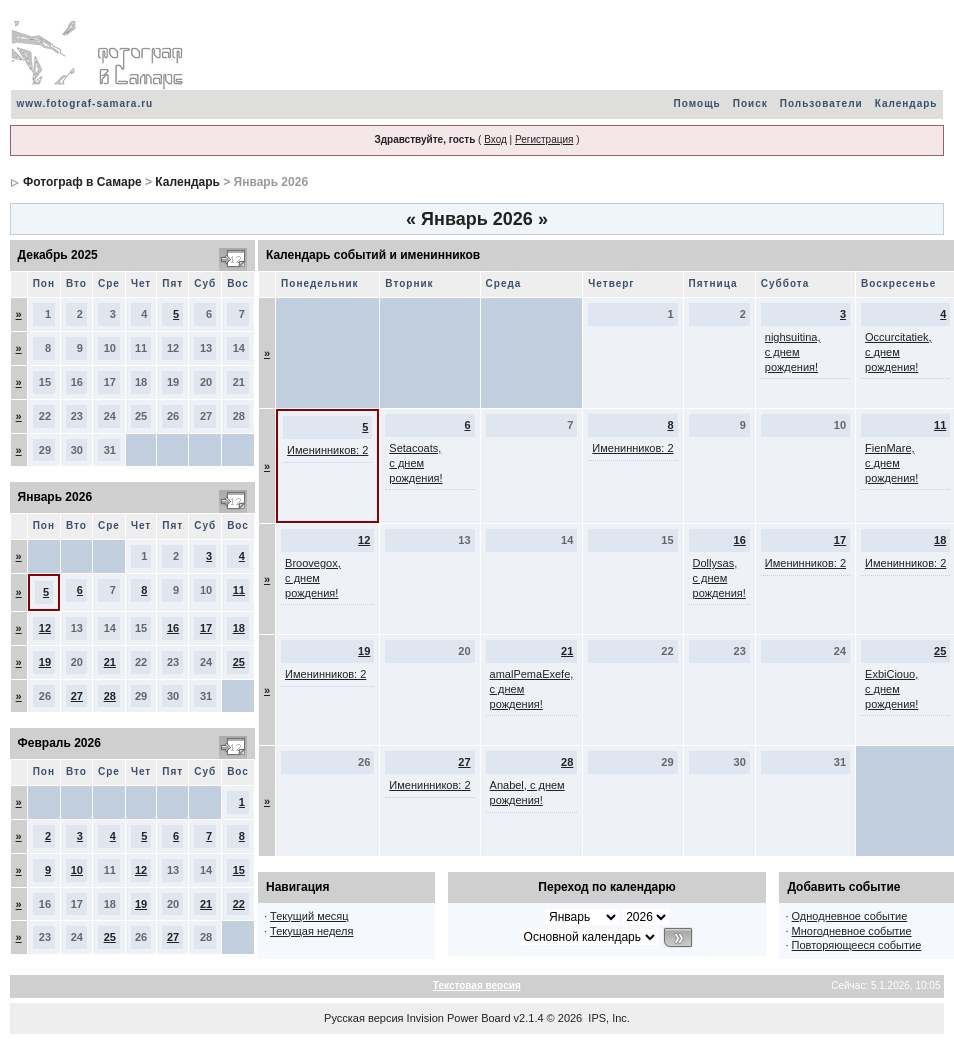  What do you see at coordinates (459, 1018) in the screenshot?
I see `Invision Power Board` at bounding box center [459, 1018].